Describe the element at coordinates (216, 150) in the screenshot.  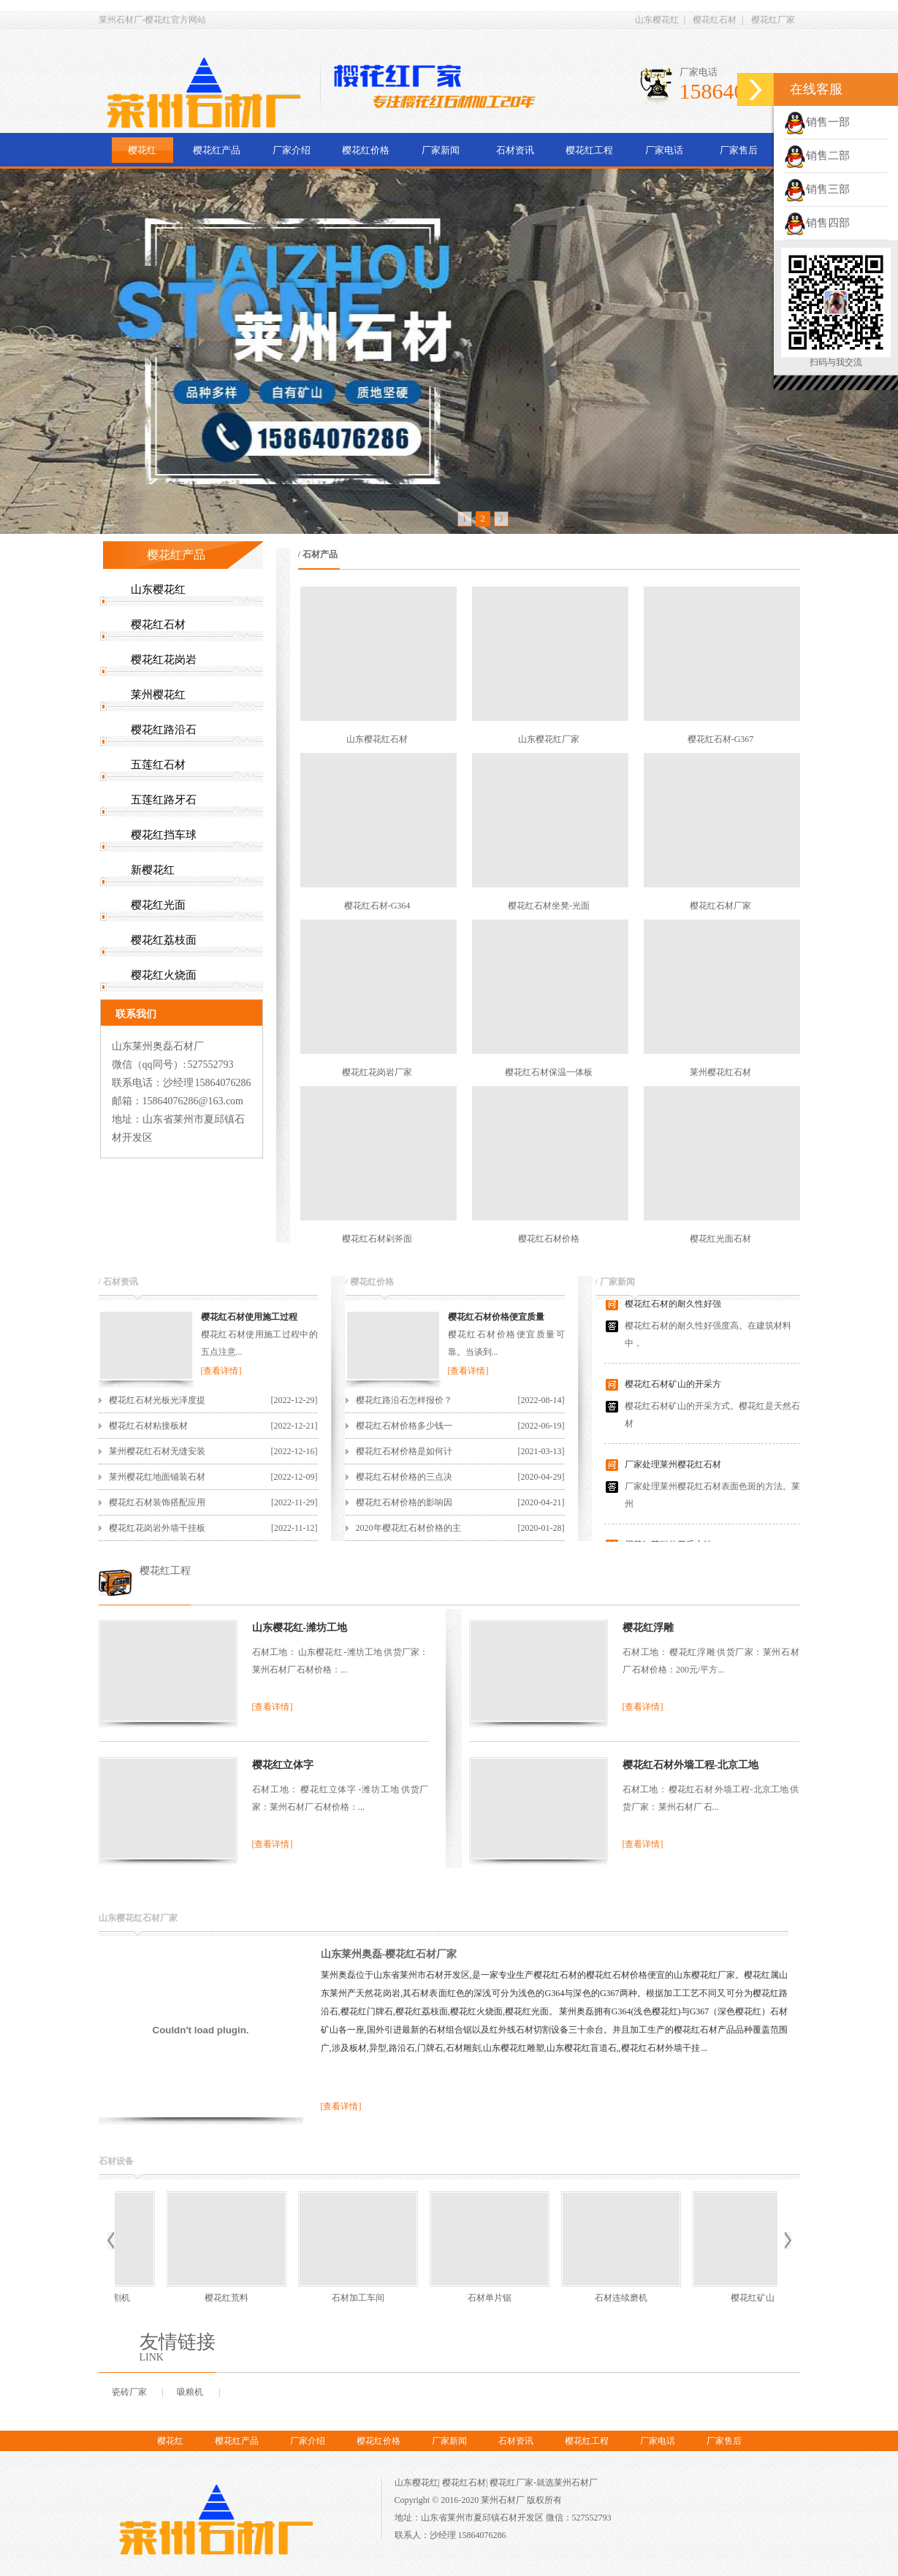
I see `樱花红产品` at that location.